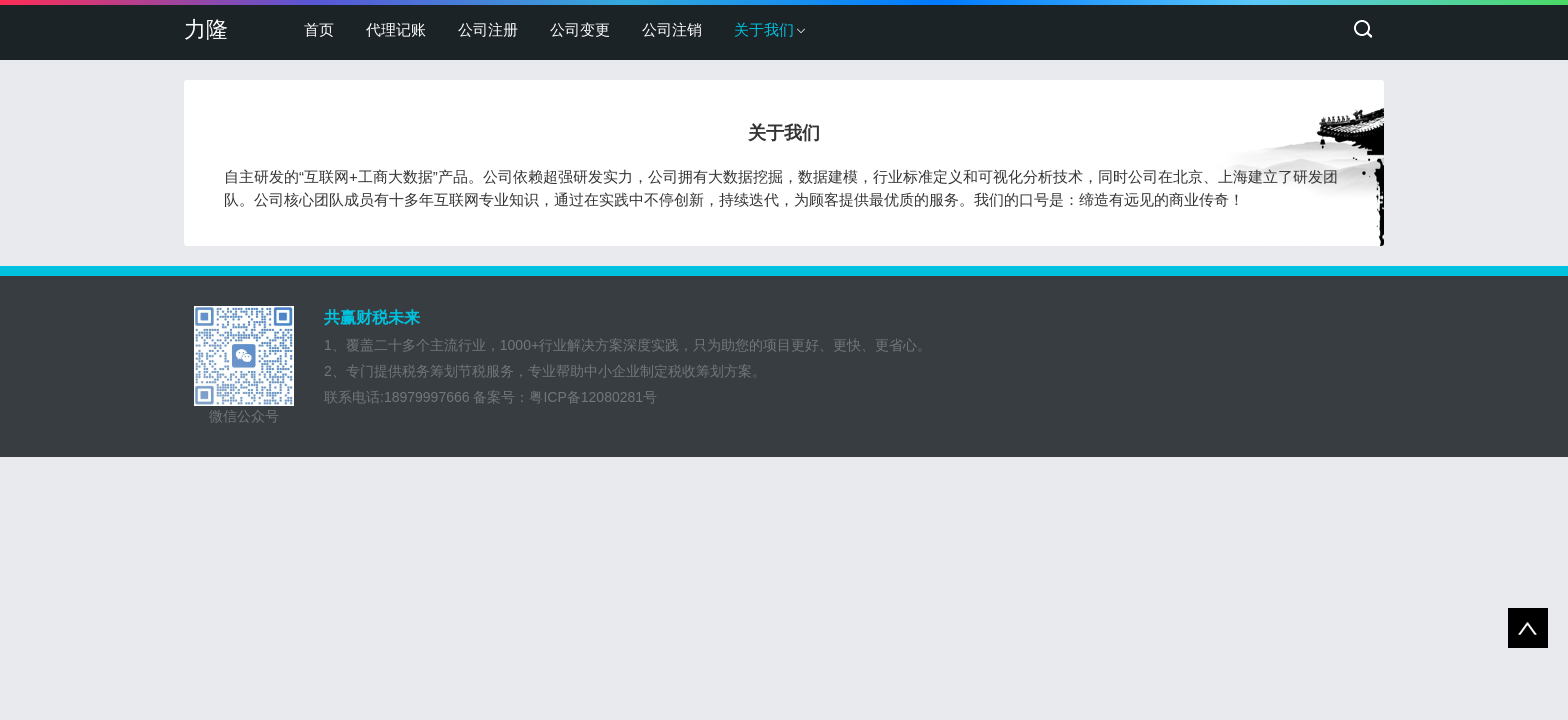  I want to click on 关于我们, so click(764, 29).